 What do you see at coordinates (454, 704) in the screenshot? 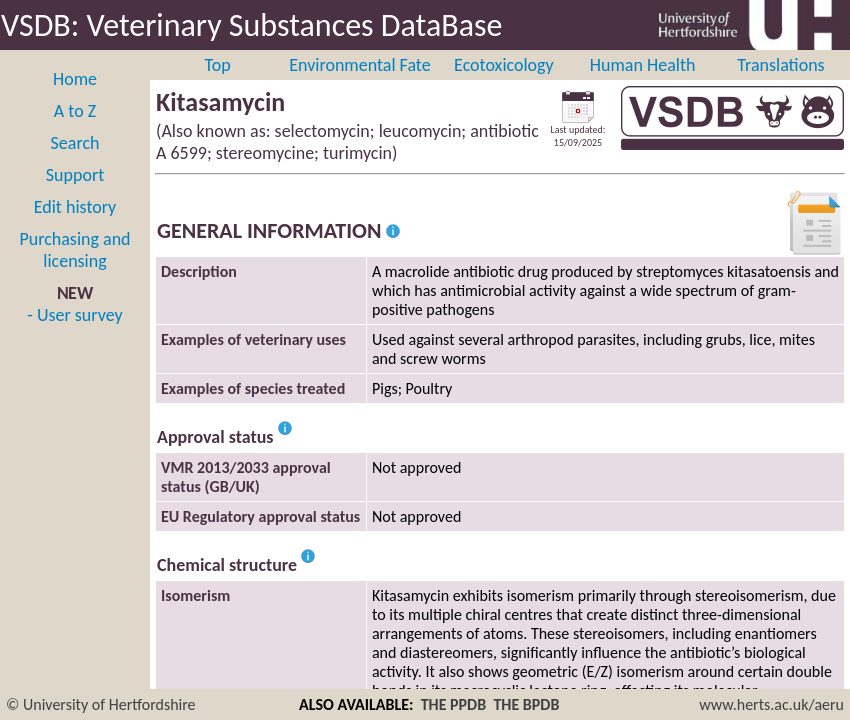
I see `THE PPDB` at bounding box center [454, 704].